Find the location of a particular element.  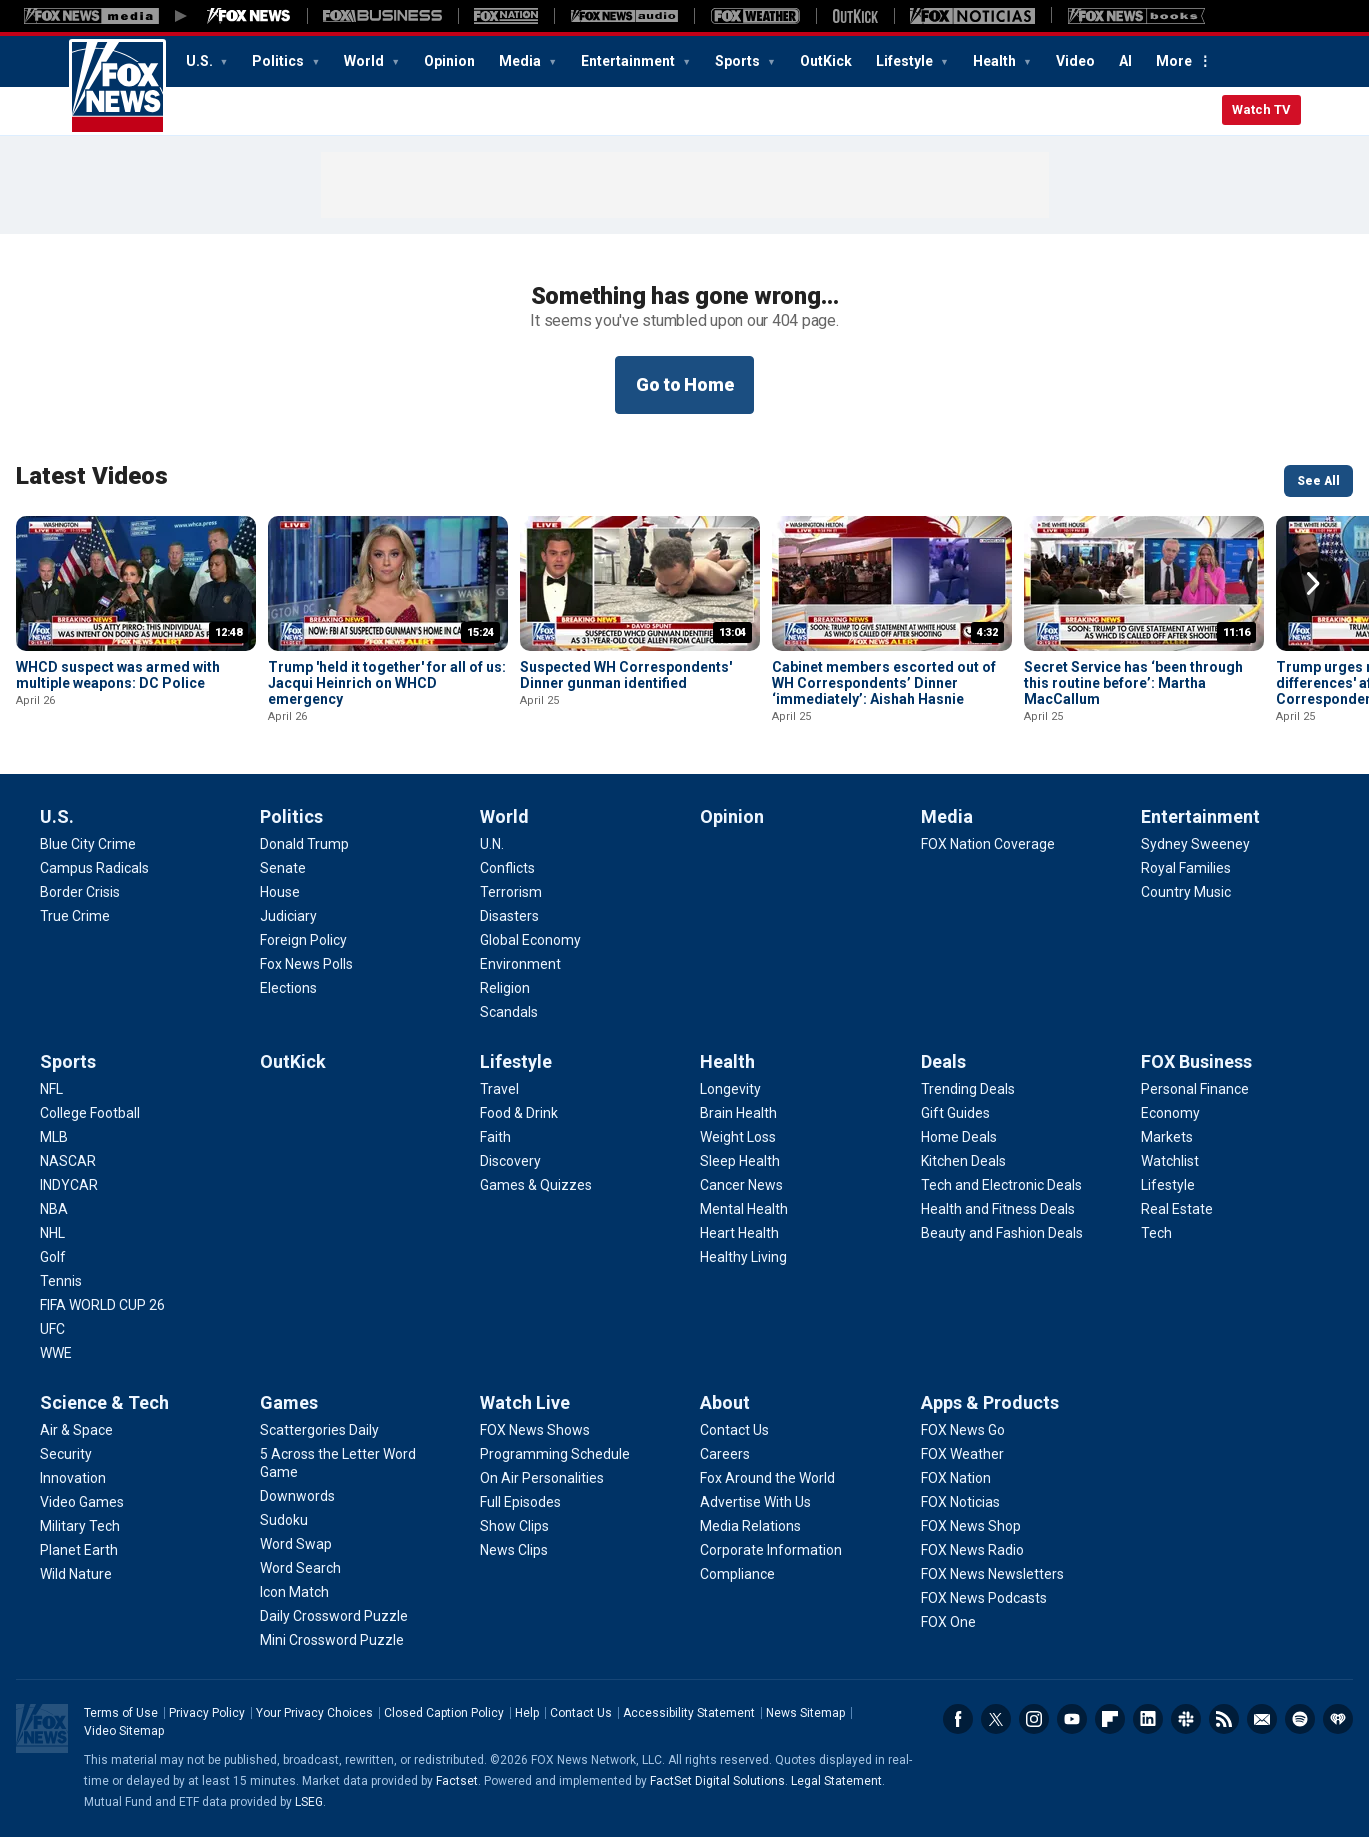

Your Privacy Choices is located at coordinates (314, 1713).